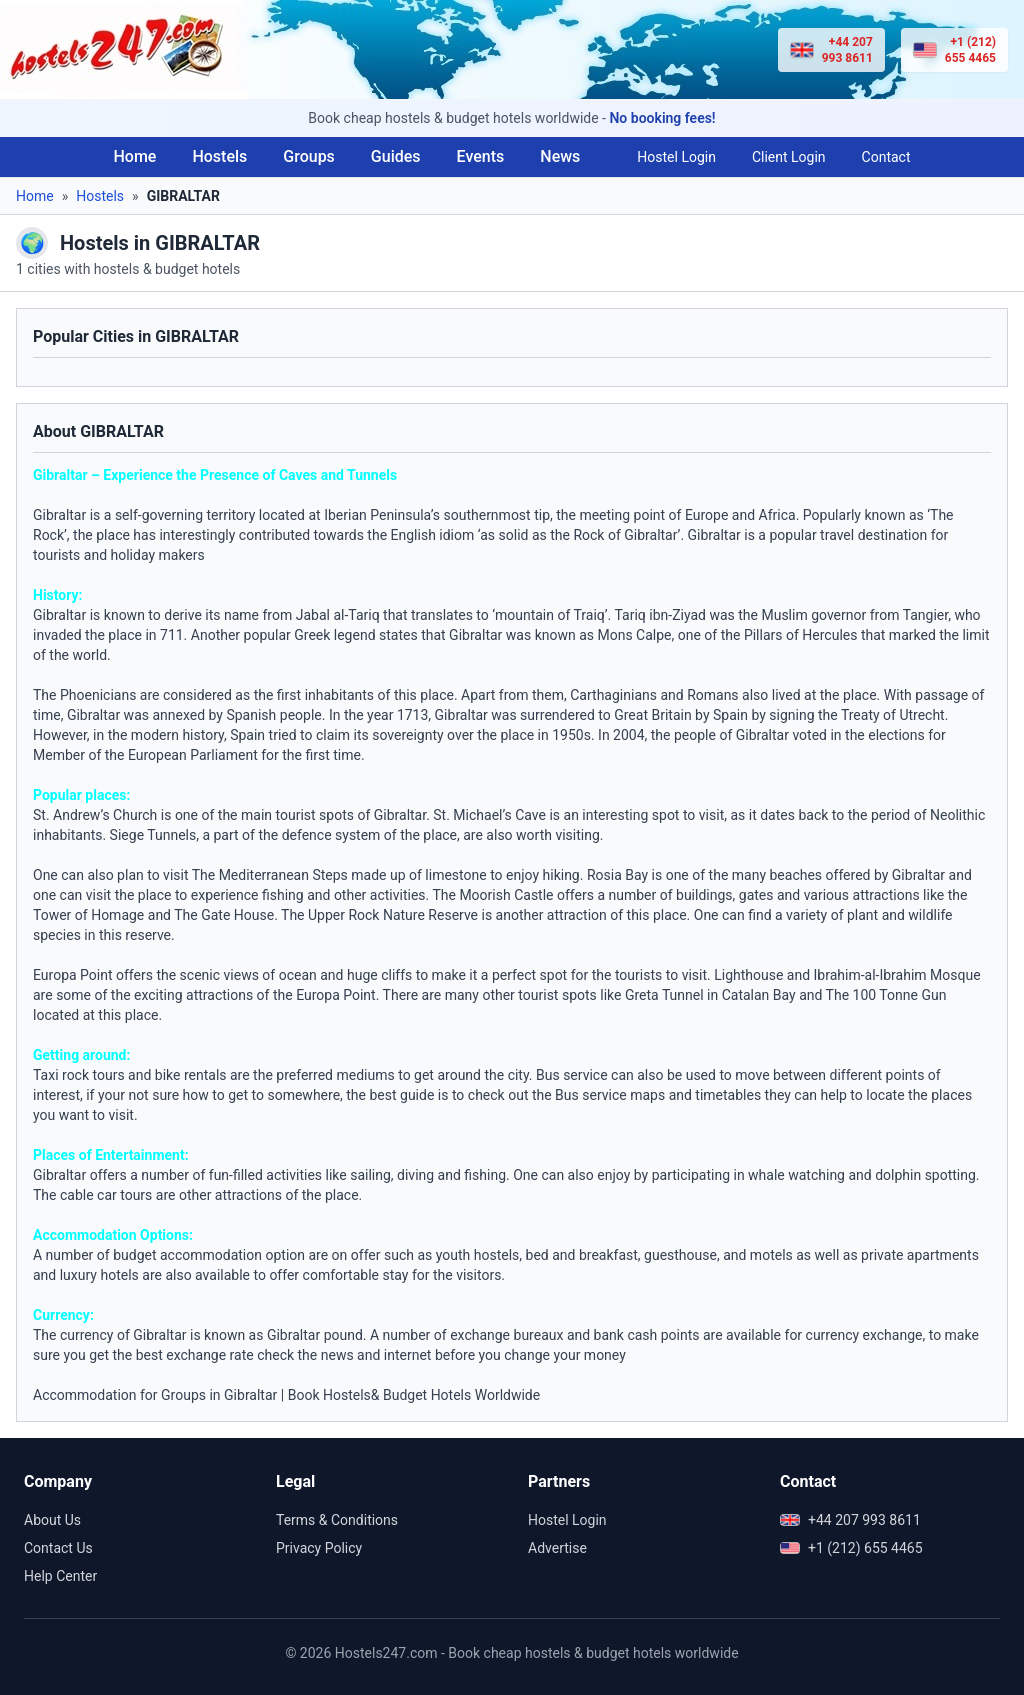 The width and height of the screenshot is (1024, 1695). I want to click on Guides, so click(396, 156).